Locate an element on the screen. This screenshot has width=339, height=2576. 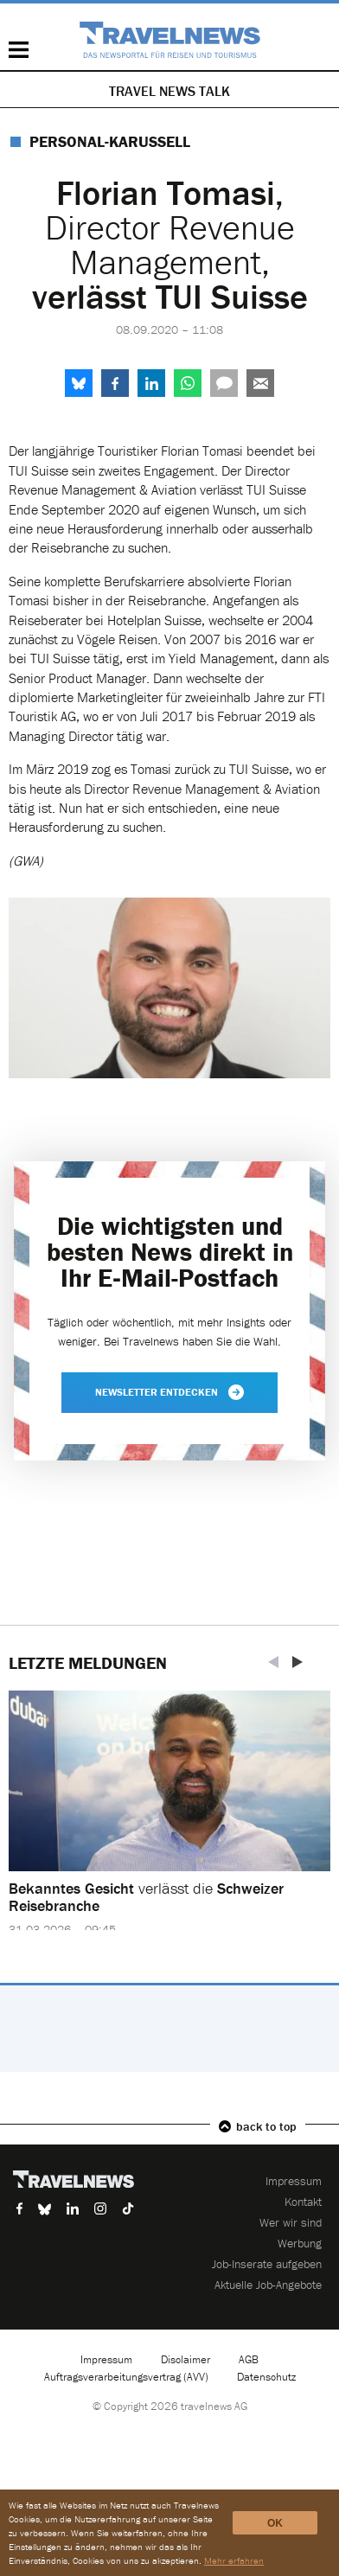
Personal-Karussell is located at coordinates (109, 141).